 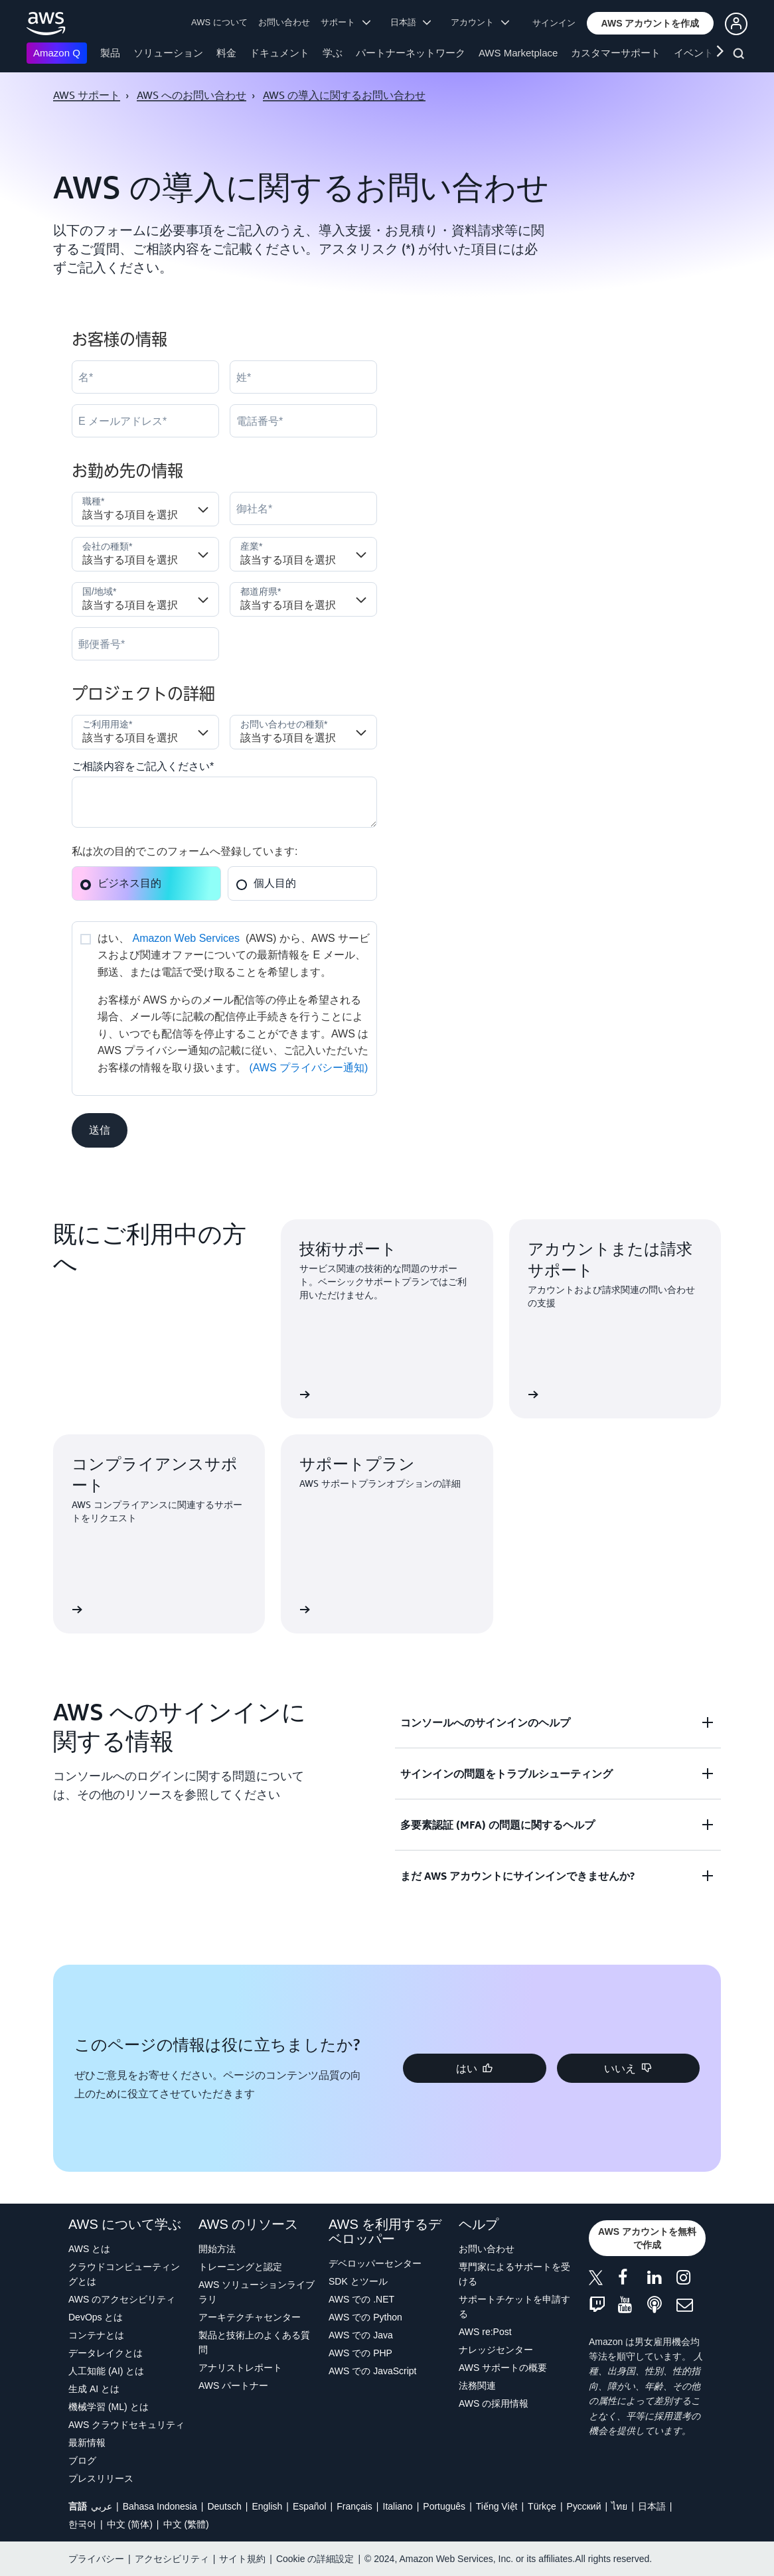 I want to click on プレスリリース, so click(x=100, y=2478).